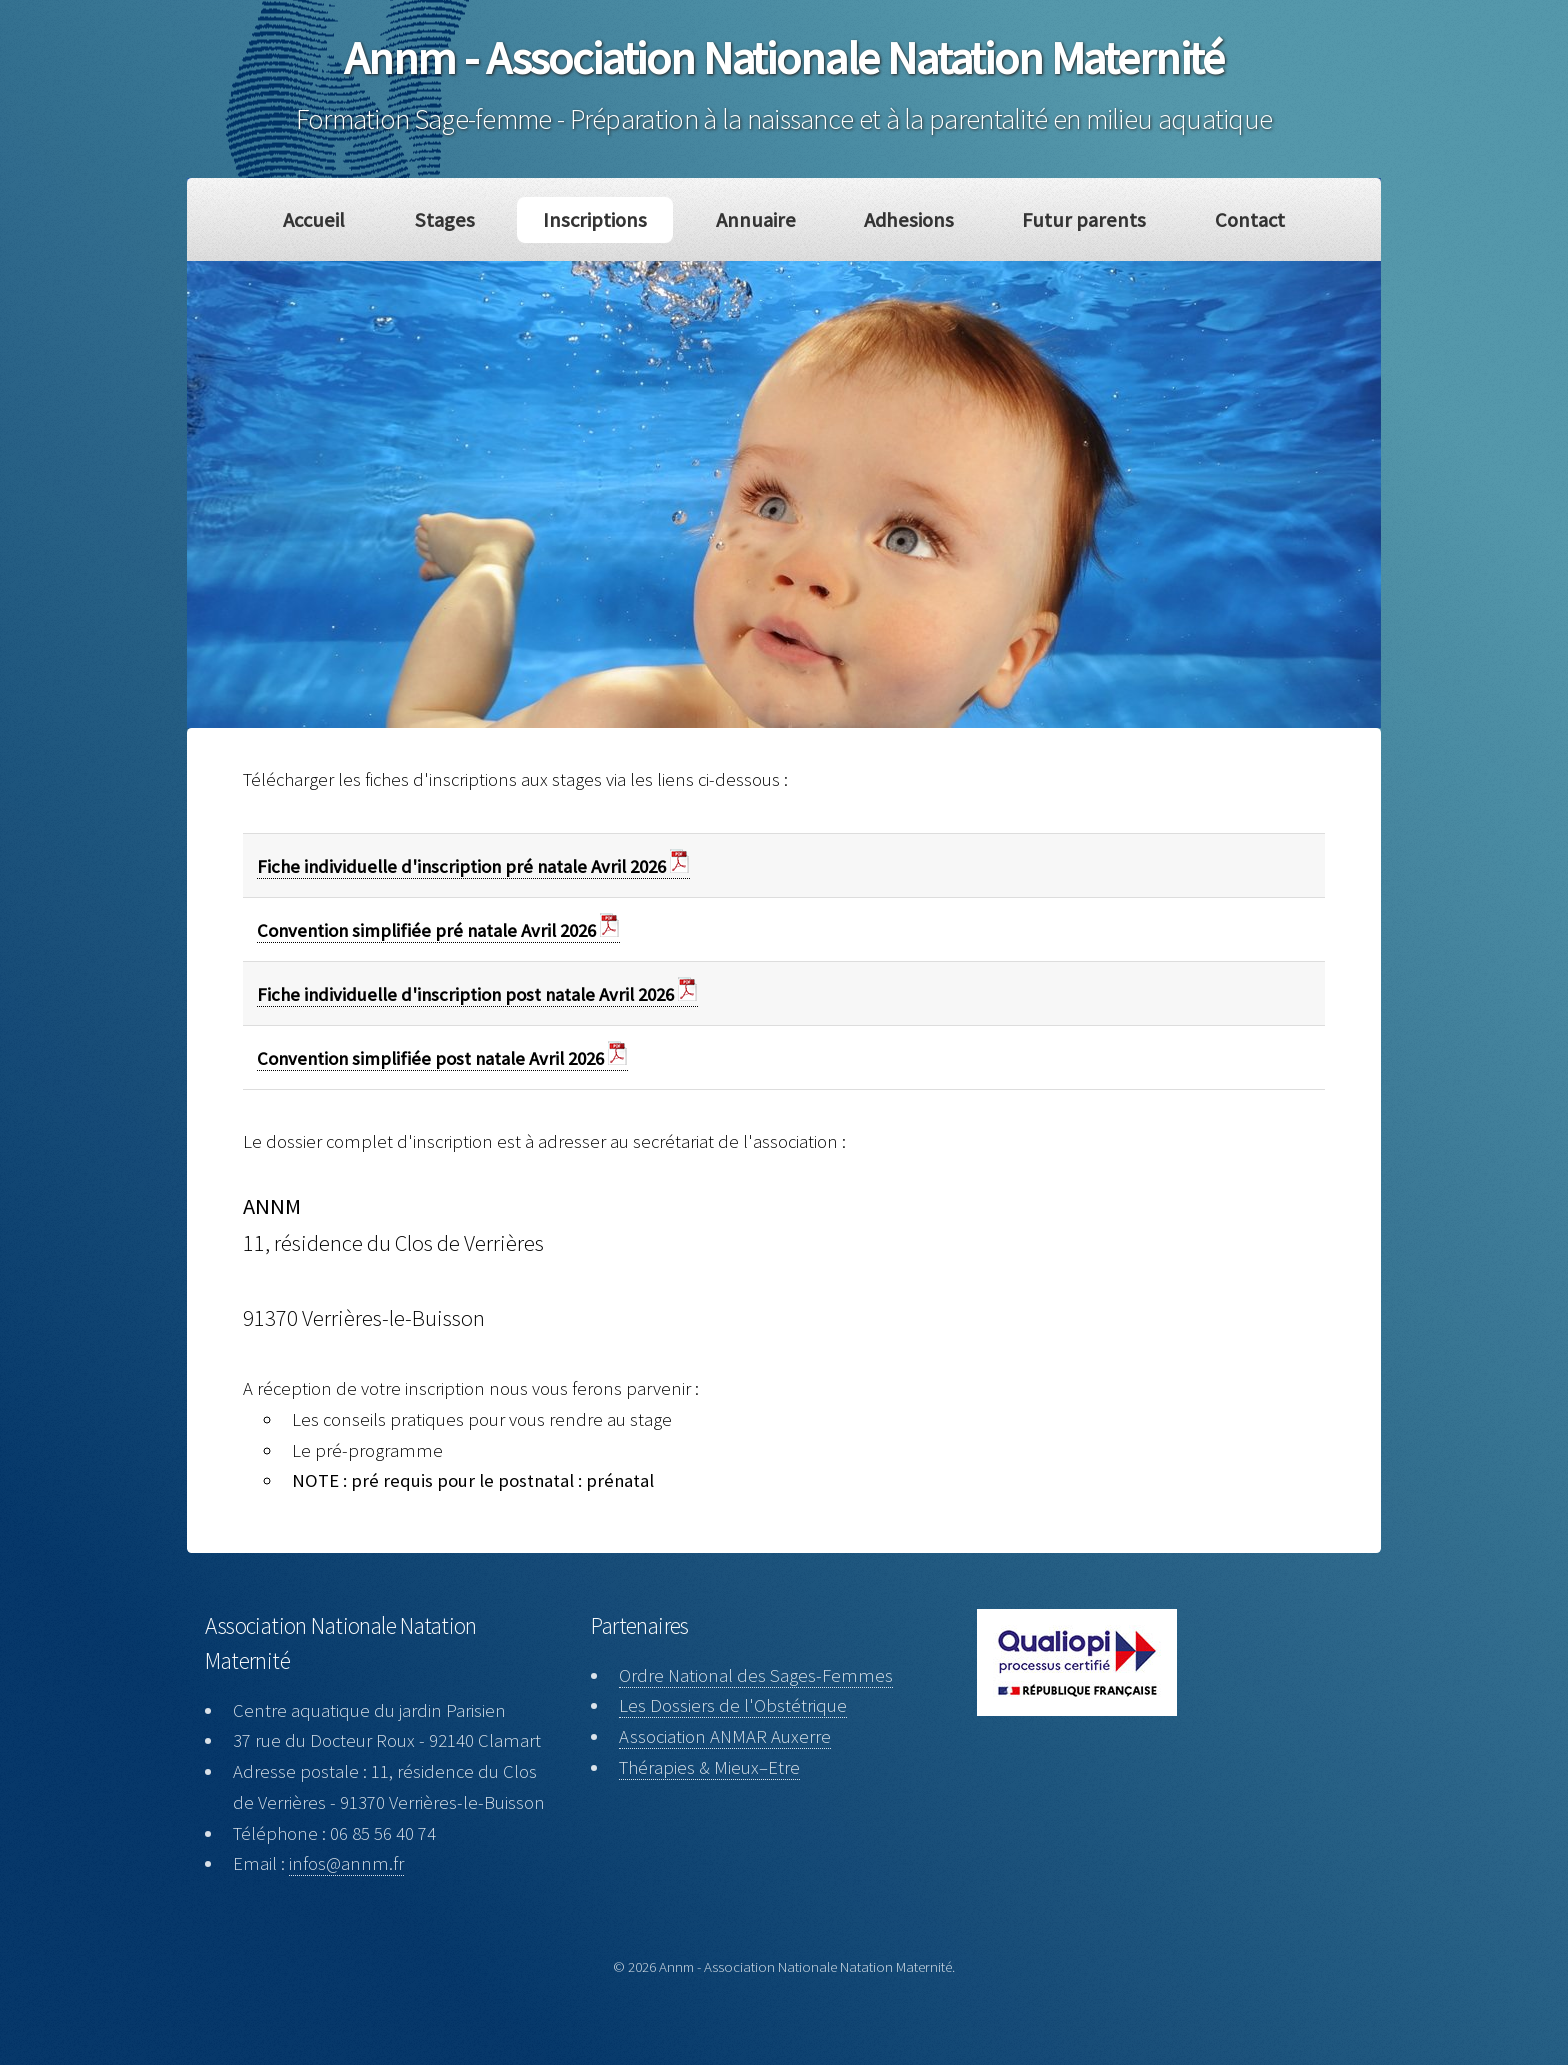 This screenshot has height=2065, width=1568. What do you see at coordinates (1250, 220) in the screenshot?
I see `Contact` at bounding box center [1250, 220].